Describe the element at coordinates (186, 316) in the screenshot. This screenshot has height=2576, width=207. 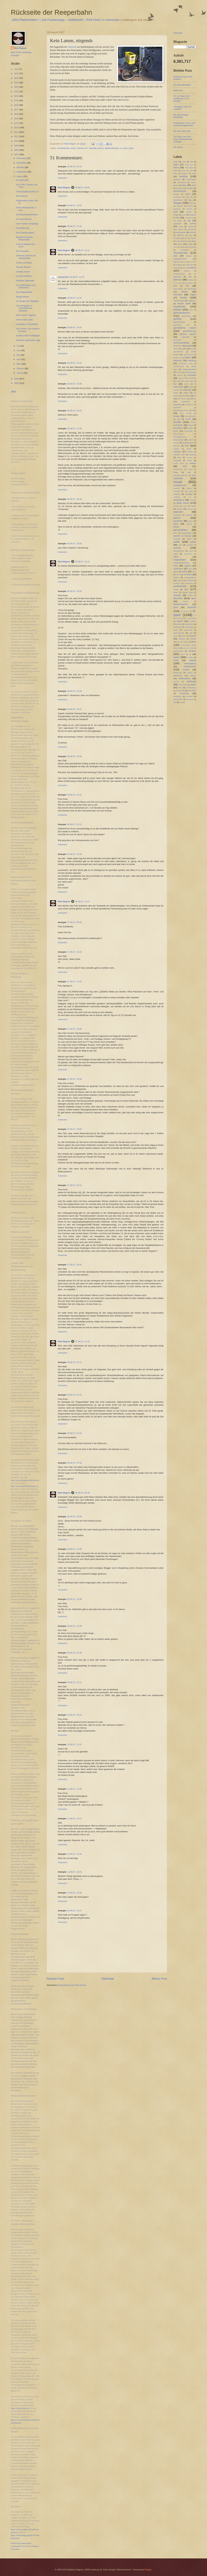
I see `geburtstag` at that location.